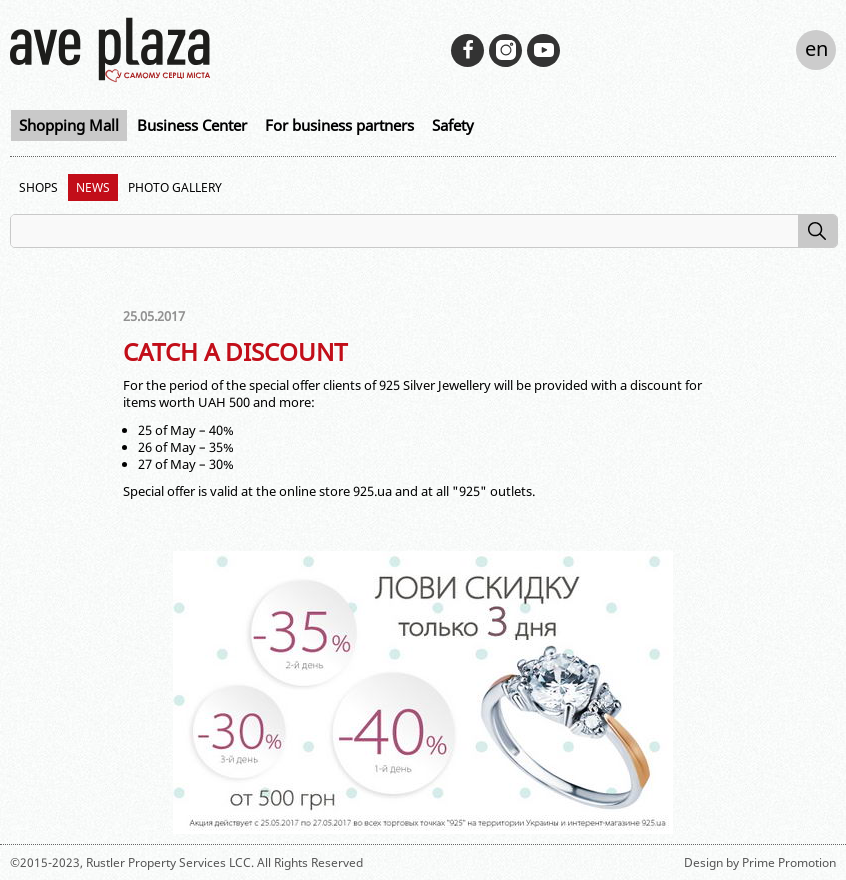 The height and width of the screenshot is (880, 846). Describe the element at coordinates (175, 187) in the screenshot. I see `Photo Gallery` at that location.